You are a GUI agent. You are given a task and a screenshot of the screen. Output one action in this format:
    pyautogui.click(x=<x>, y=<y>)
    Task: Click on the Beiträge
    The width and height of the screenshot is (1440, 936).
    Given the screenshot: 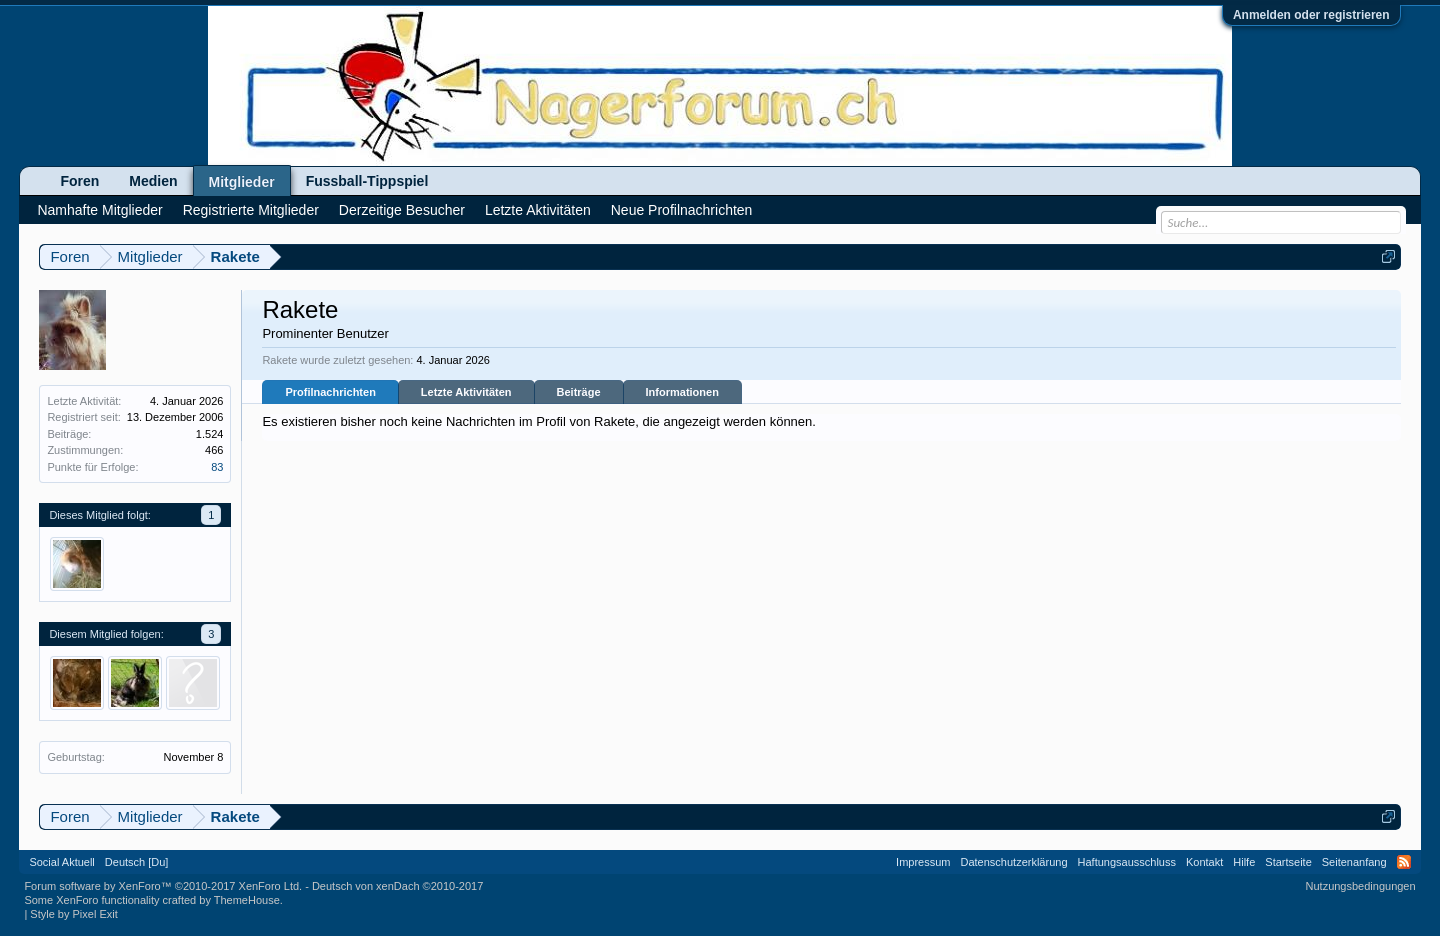 What is the action you would take?
    pyautogui.click(x=579, y=392)
    